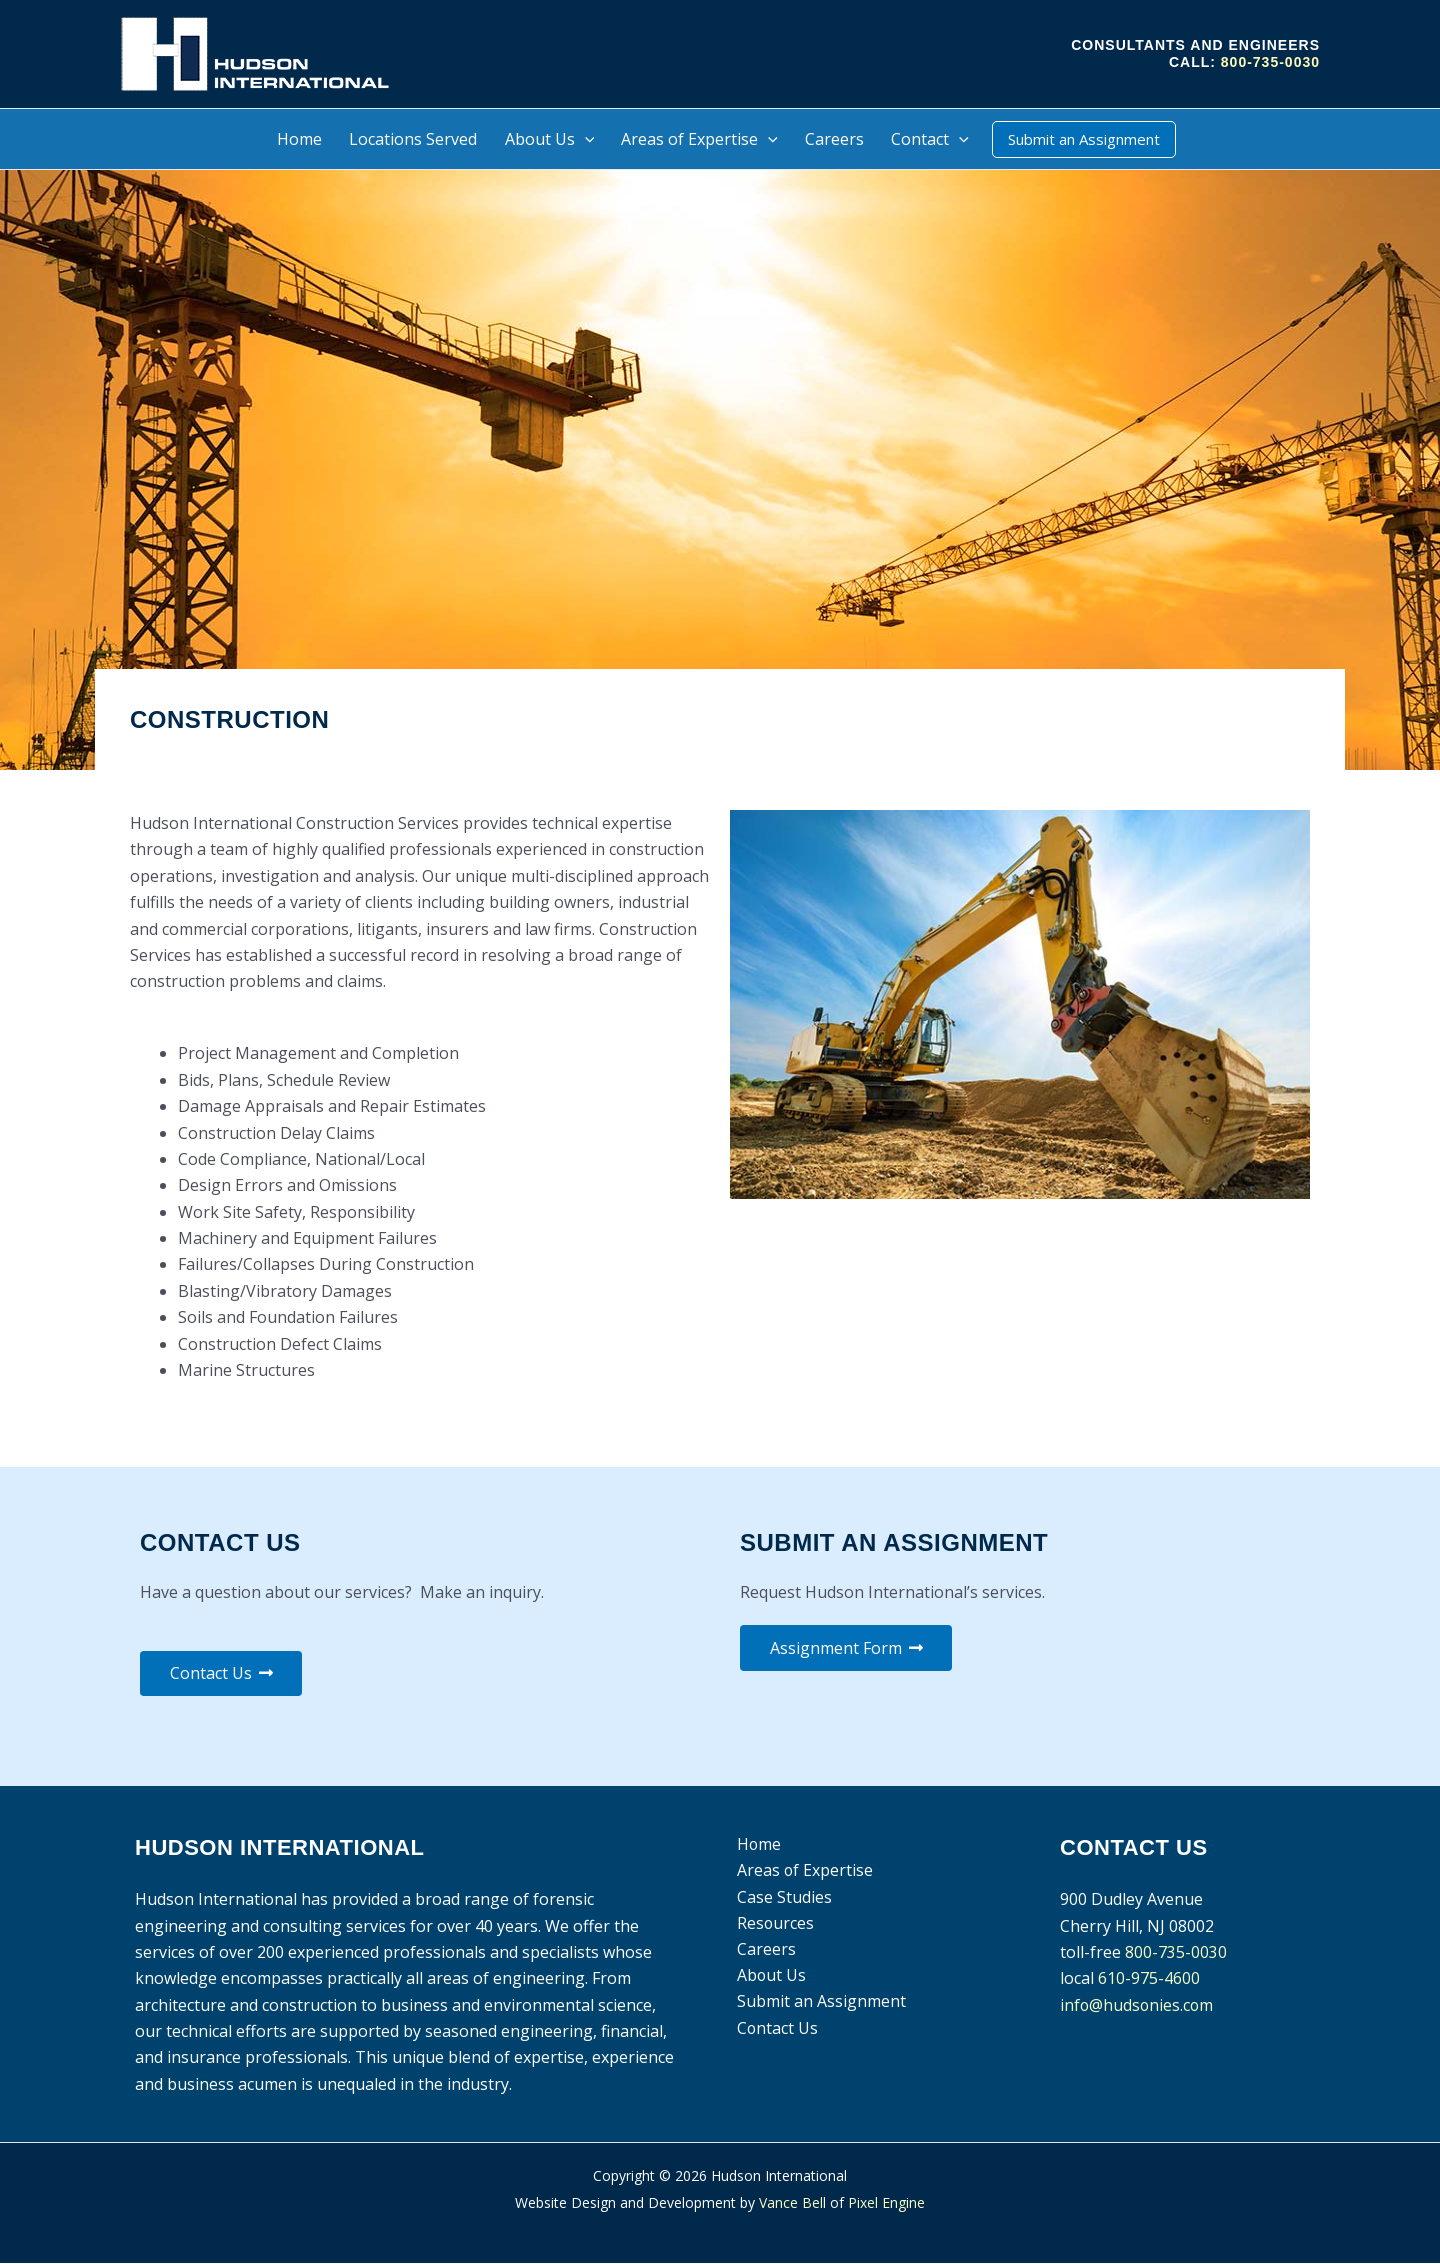 The height and width of the screenshot is (2264, 1440). Describe the element at coordinates (792, 2202) in the screenshot. I see `Vance Bell` at that location.